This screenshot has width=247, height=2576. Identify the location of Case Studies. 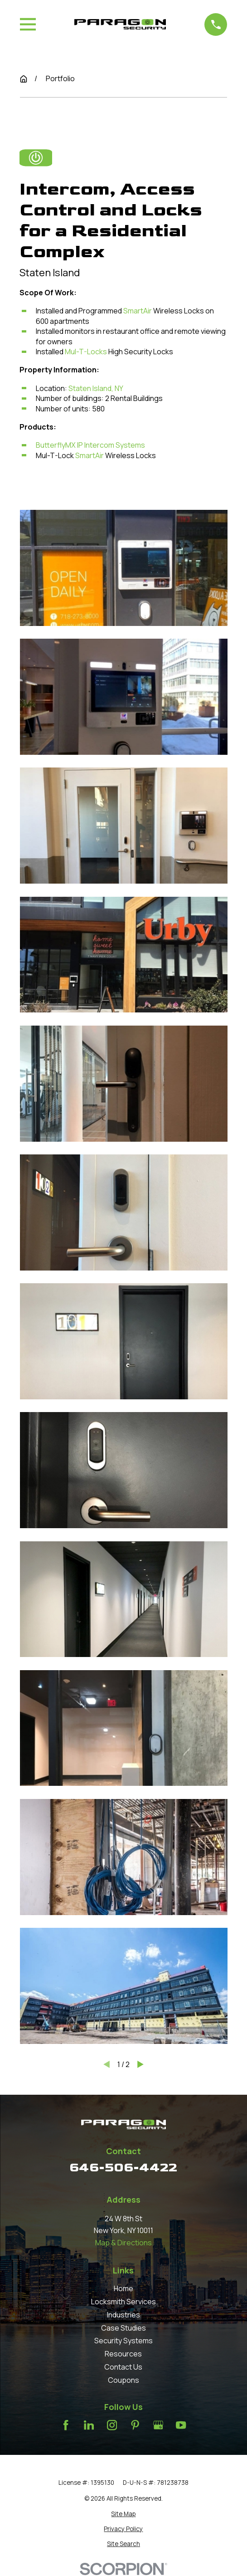
(123, 2328).